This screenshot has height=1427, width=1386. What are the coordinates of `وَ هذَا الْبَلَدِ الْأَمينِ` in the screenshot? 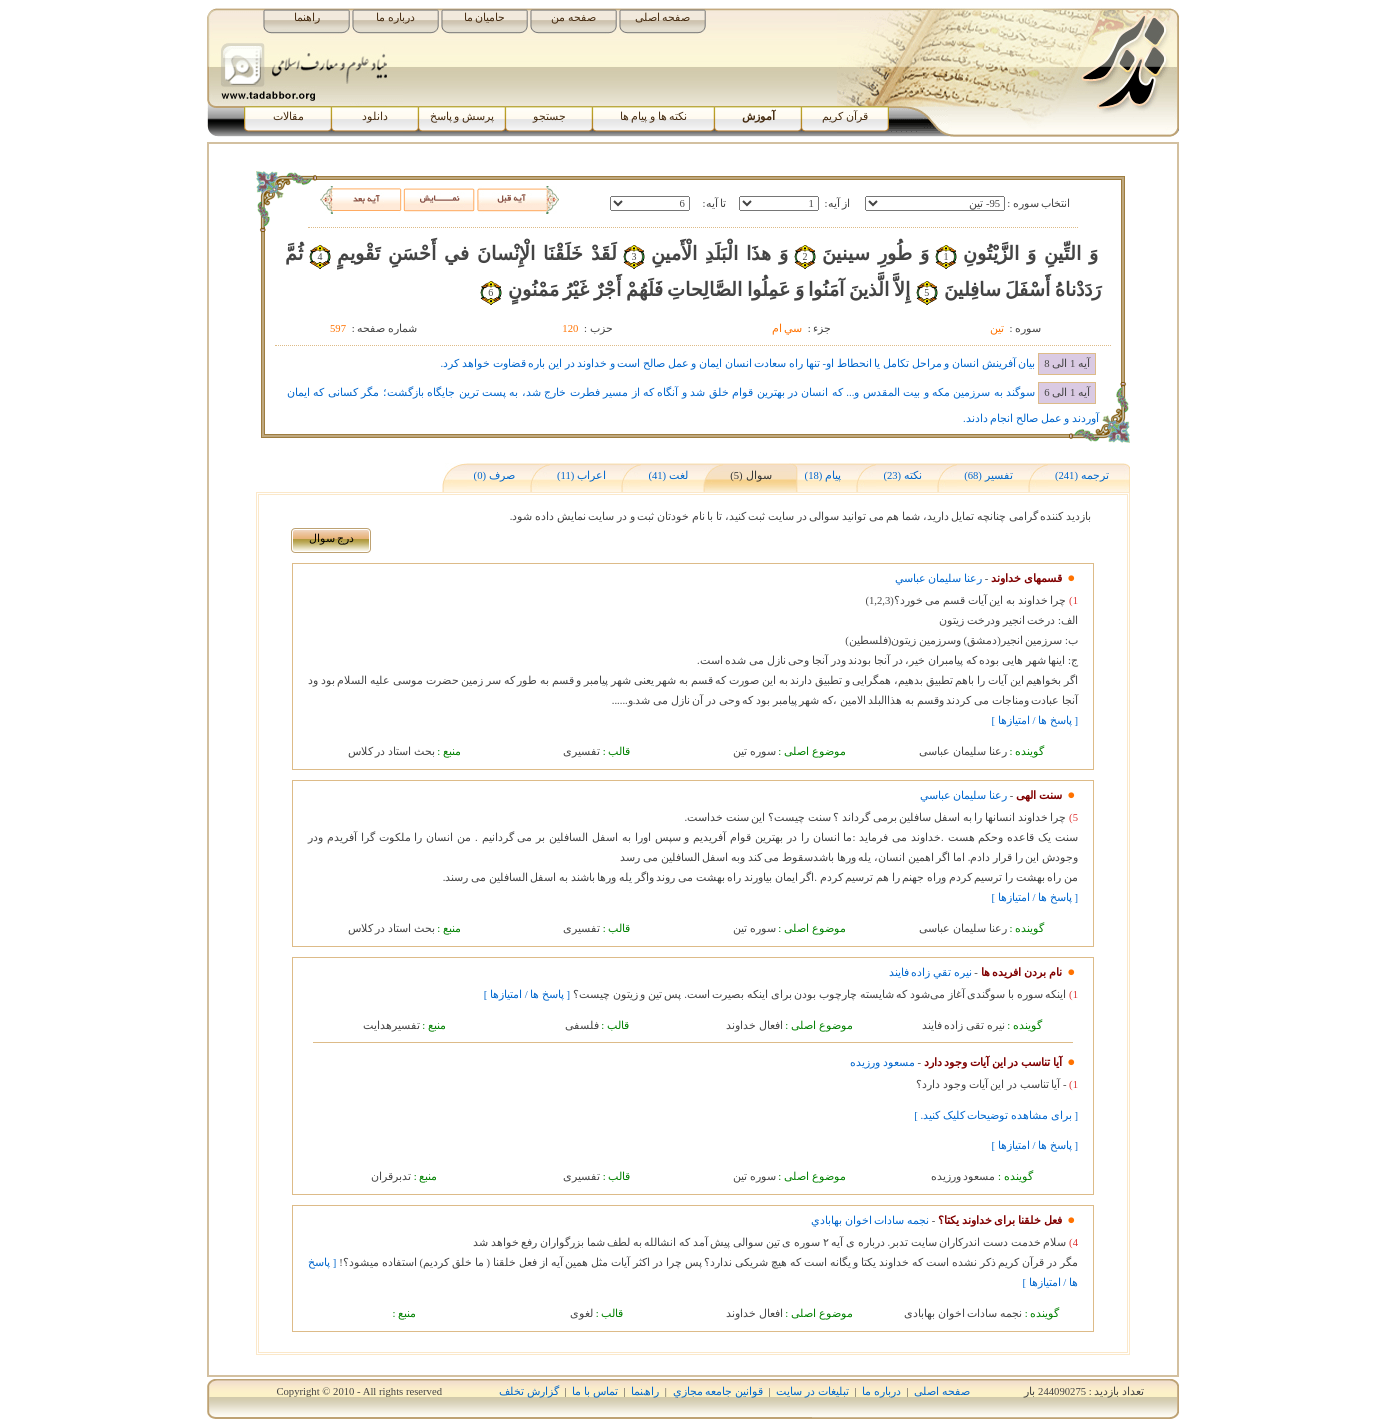 It's located at (719, 253).